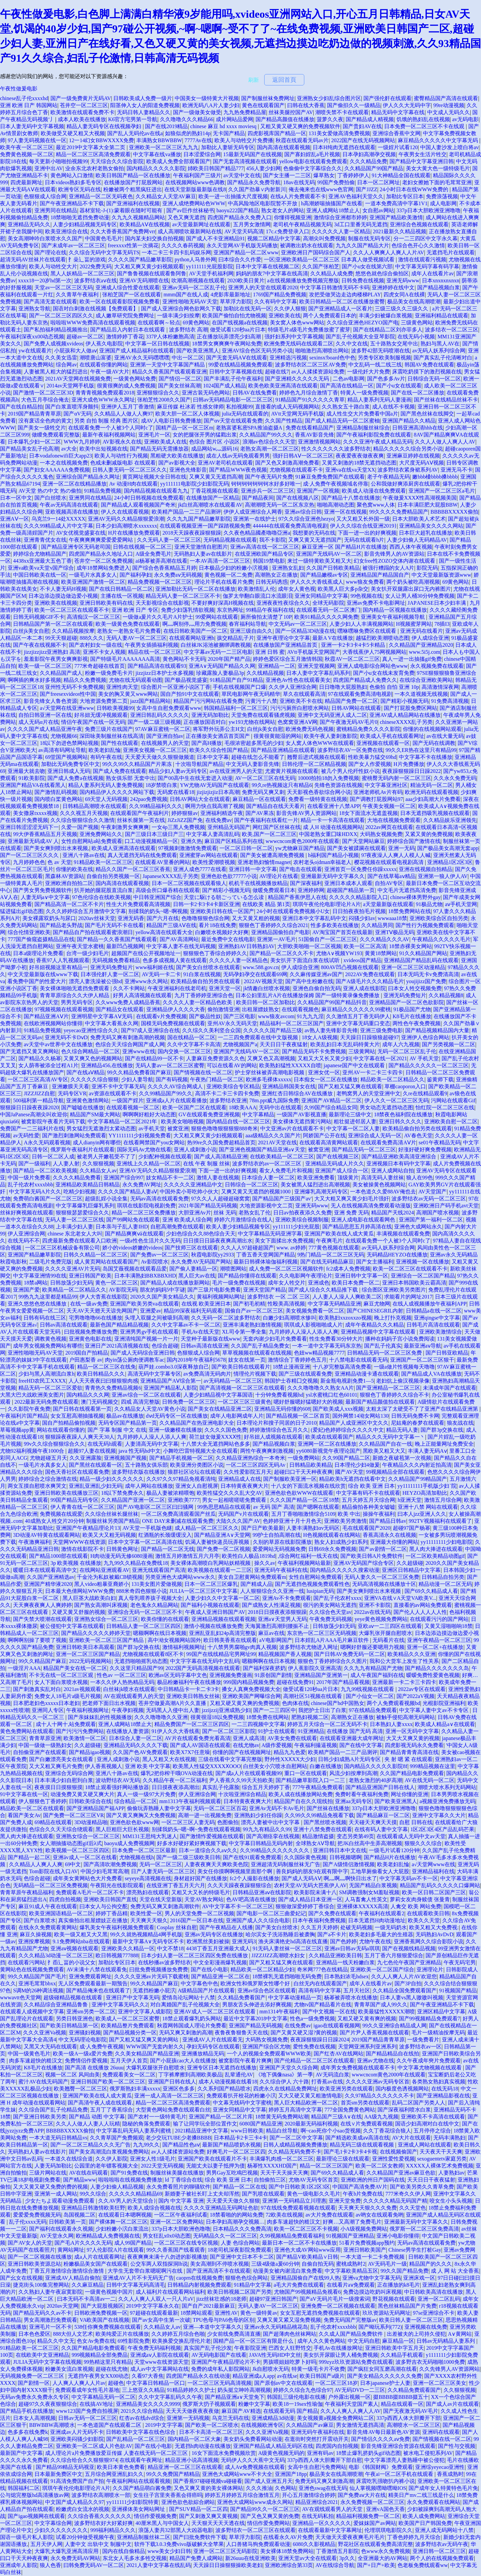  Describe the element at coordinates (113, 1521) in the screenshot. I see `制服丝袜另类国产精品` at that location.